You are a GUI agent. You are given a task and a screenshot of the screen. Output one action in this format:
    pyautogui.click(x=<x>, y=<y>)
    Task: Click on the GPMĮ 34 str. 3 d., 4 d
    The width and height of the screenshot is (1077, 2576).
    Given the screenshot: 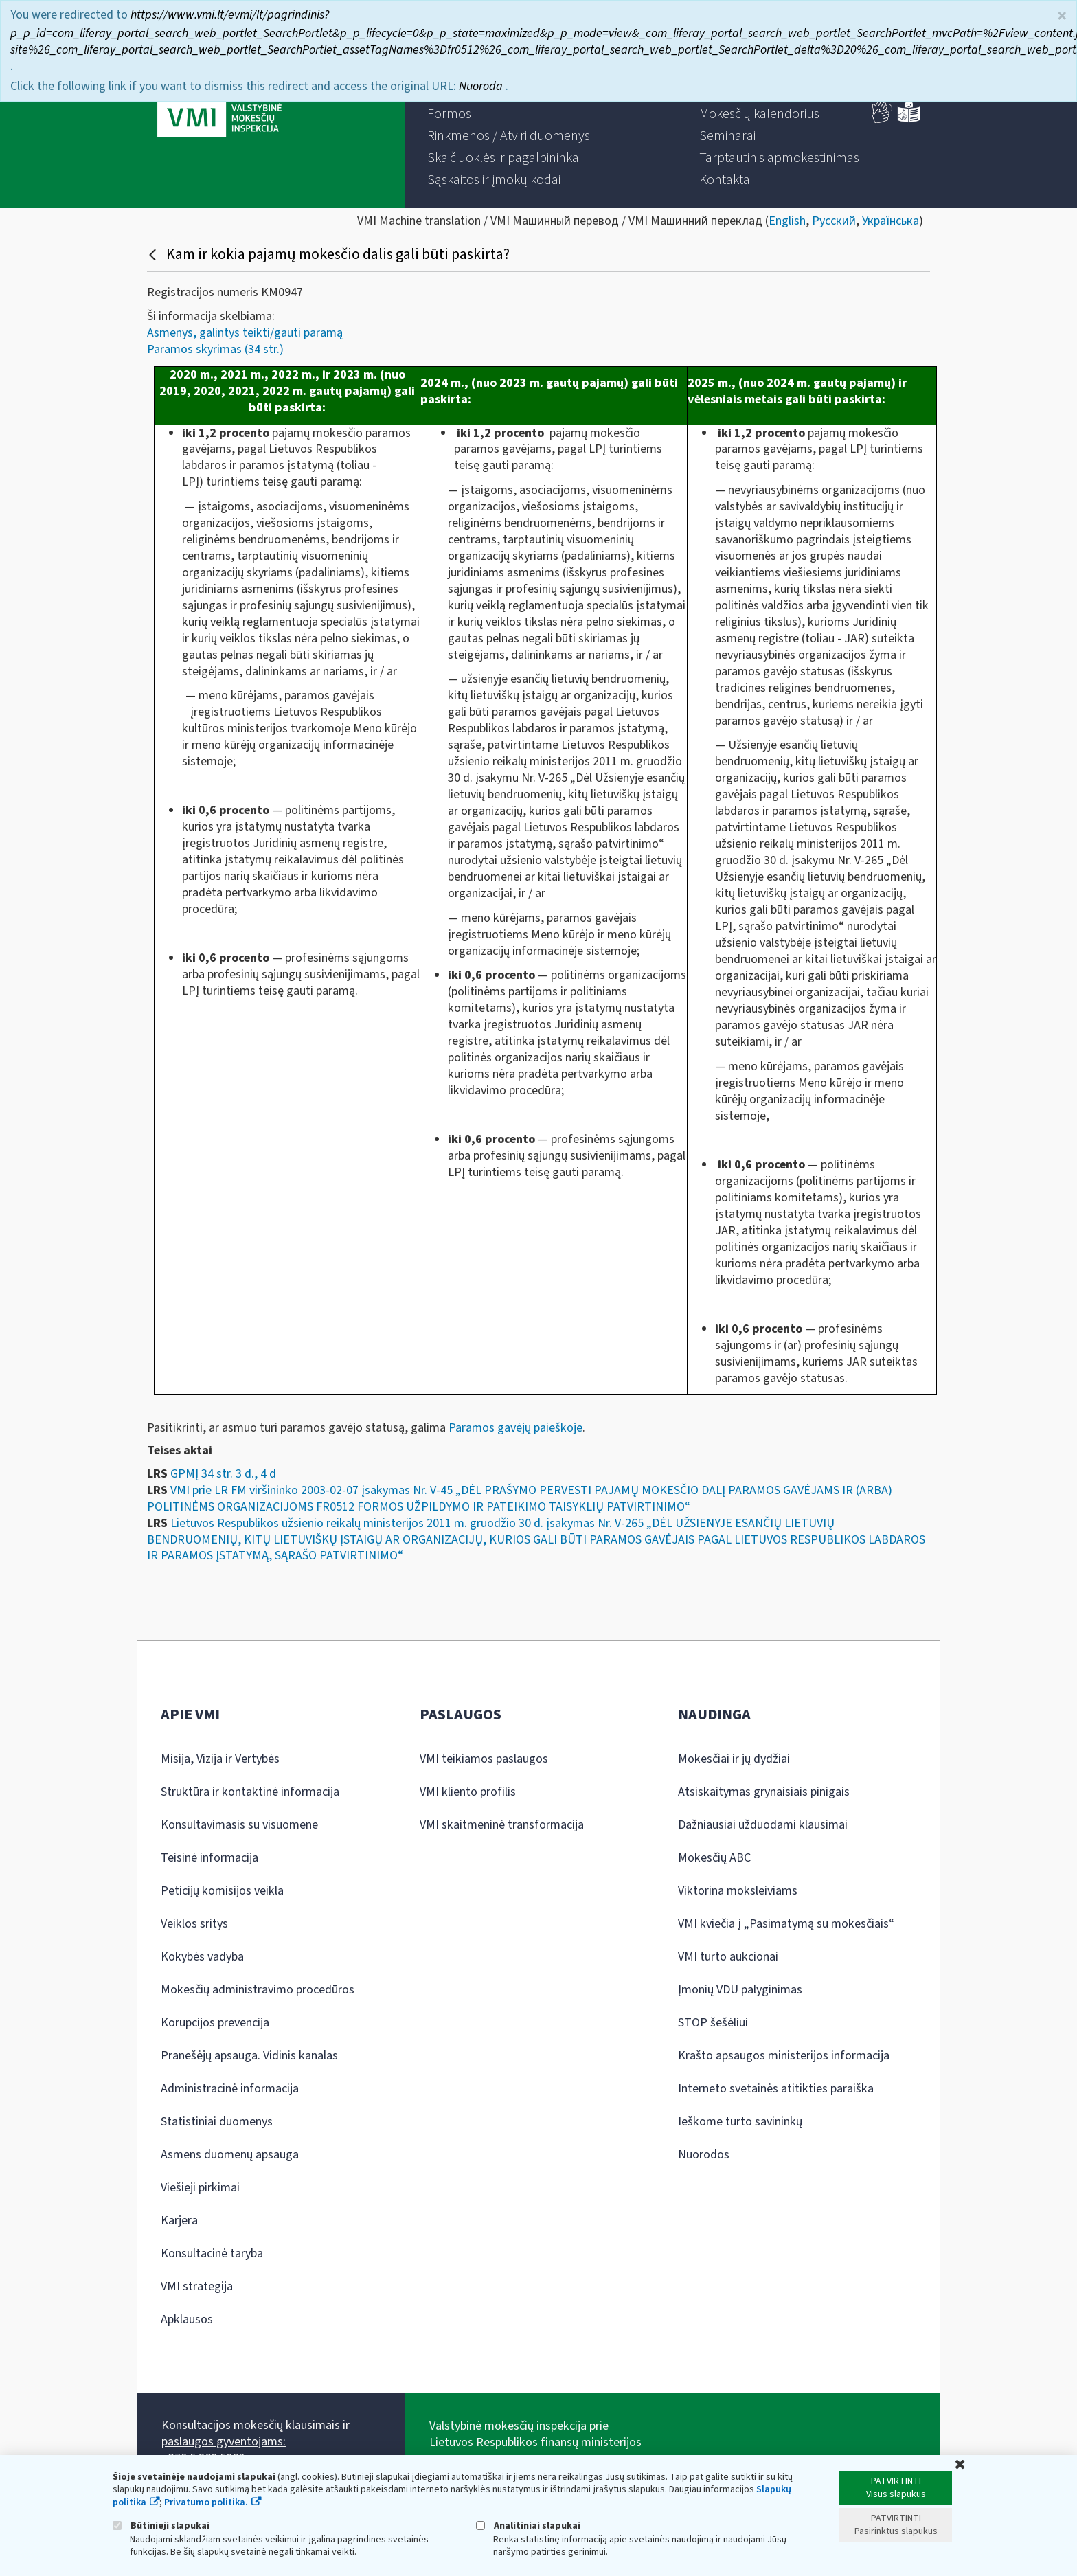 What is the action you would take?
    pyautogui.click(x=223, y=1473)
    